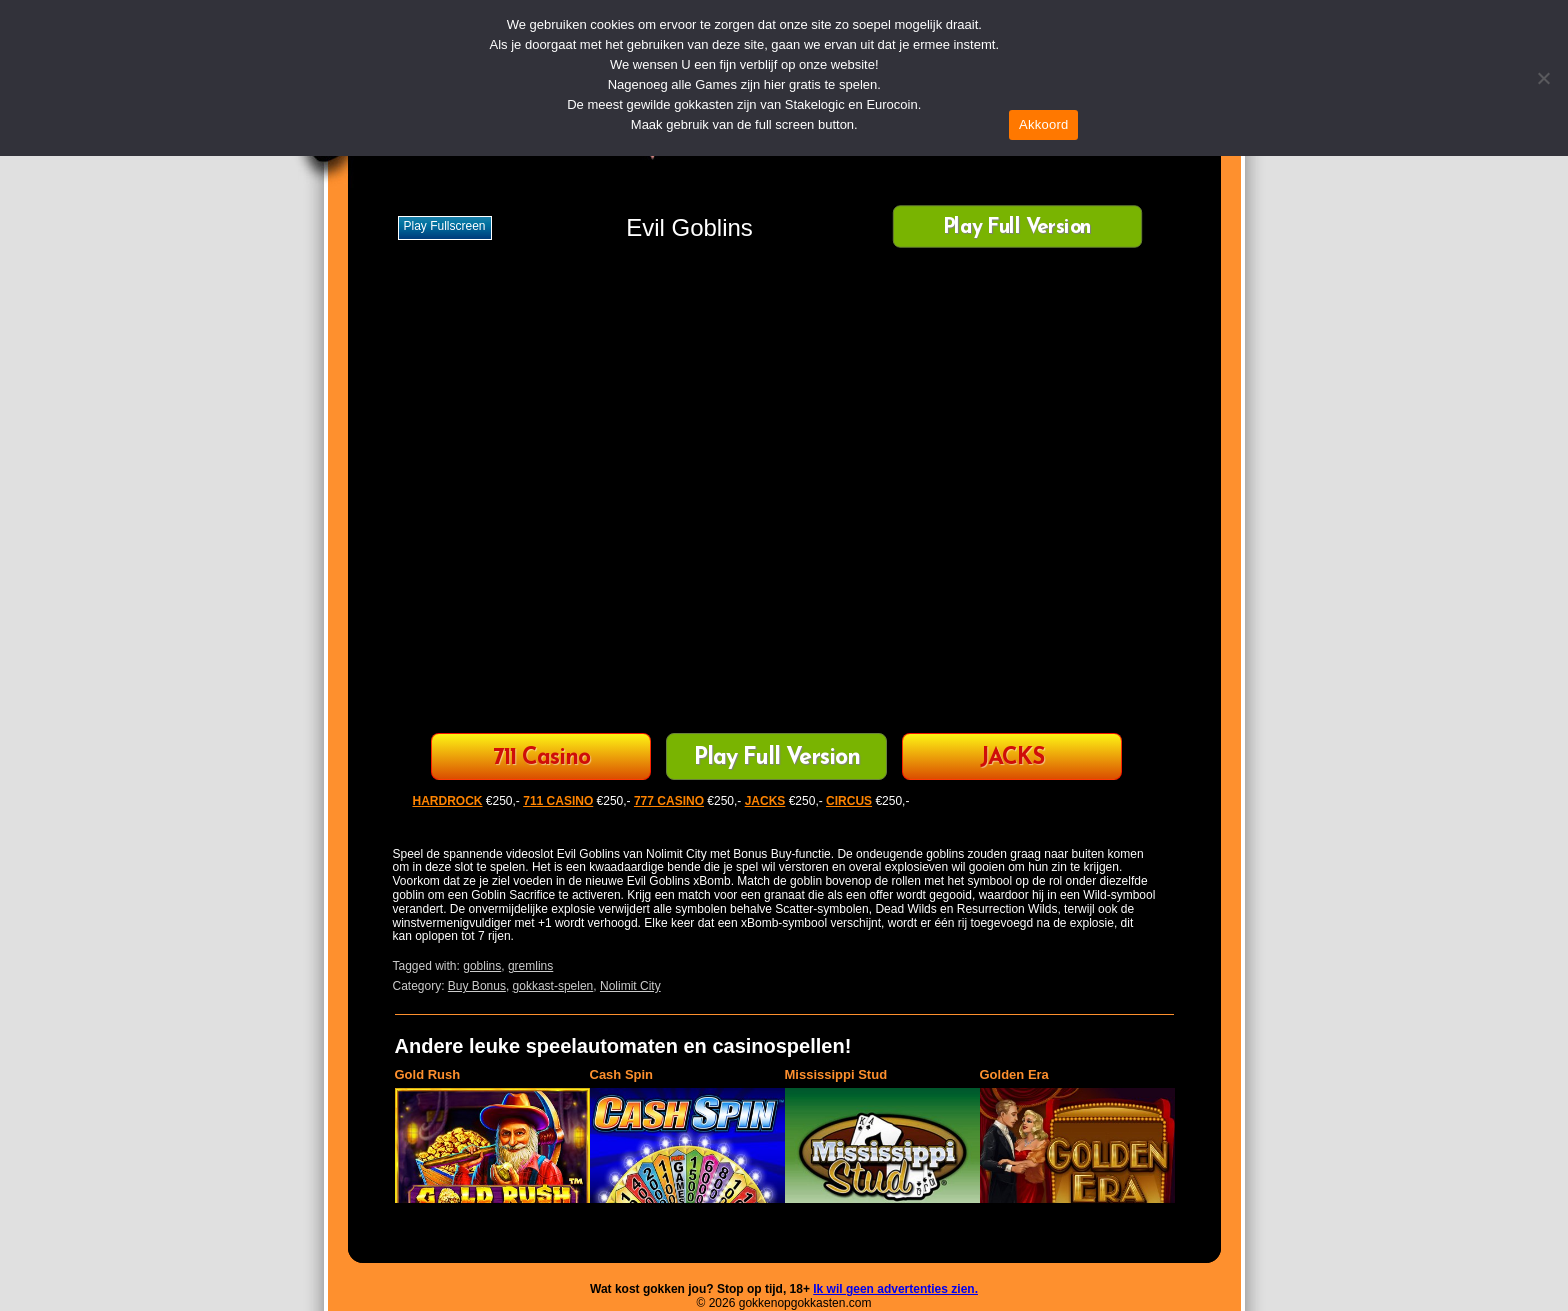  I want to click on 777 CASINO, so click(669, 801).